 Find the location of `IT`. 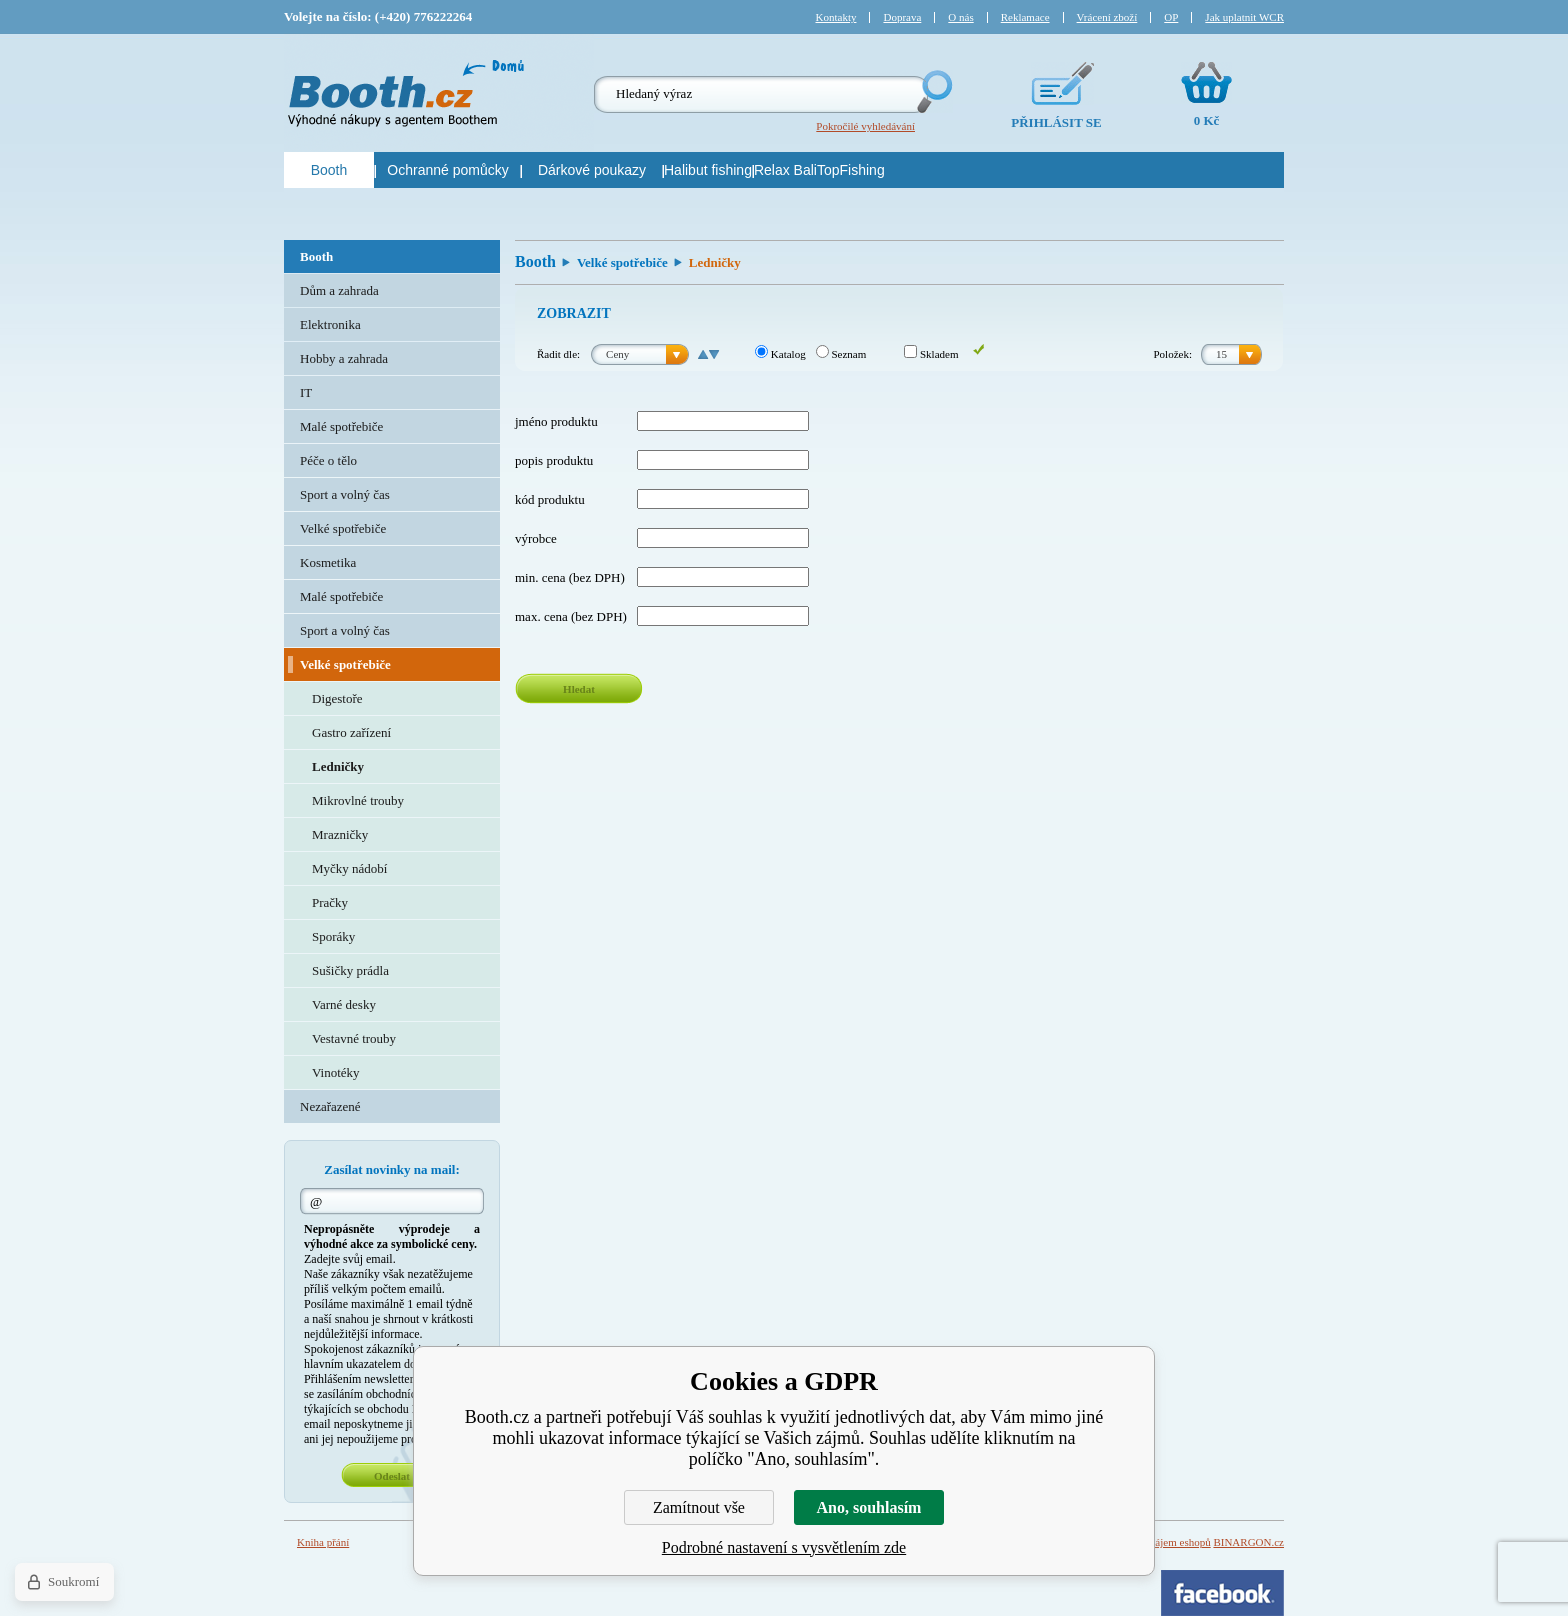

IT is located at coordinates (306, 392).